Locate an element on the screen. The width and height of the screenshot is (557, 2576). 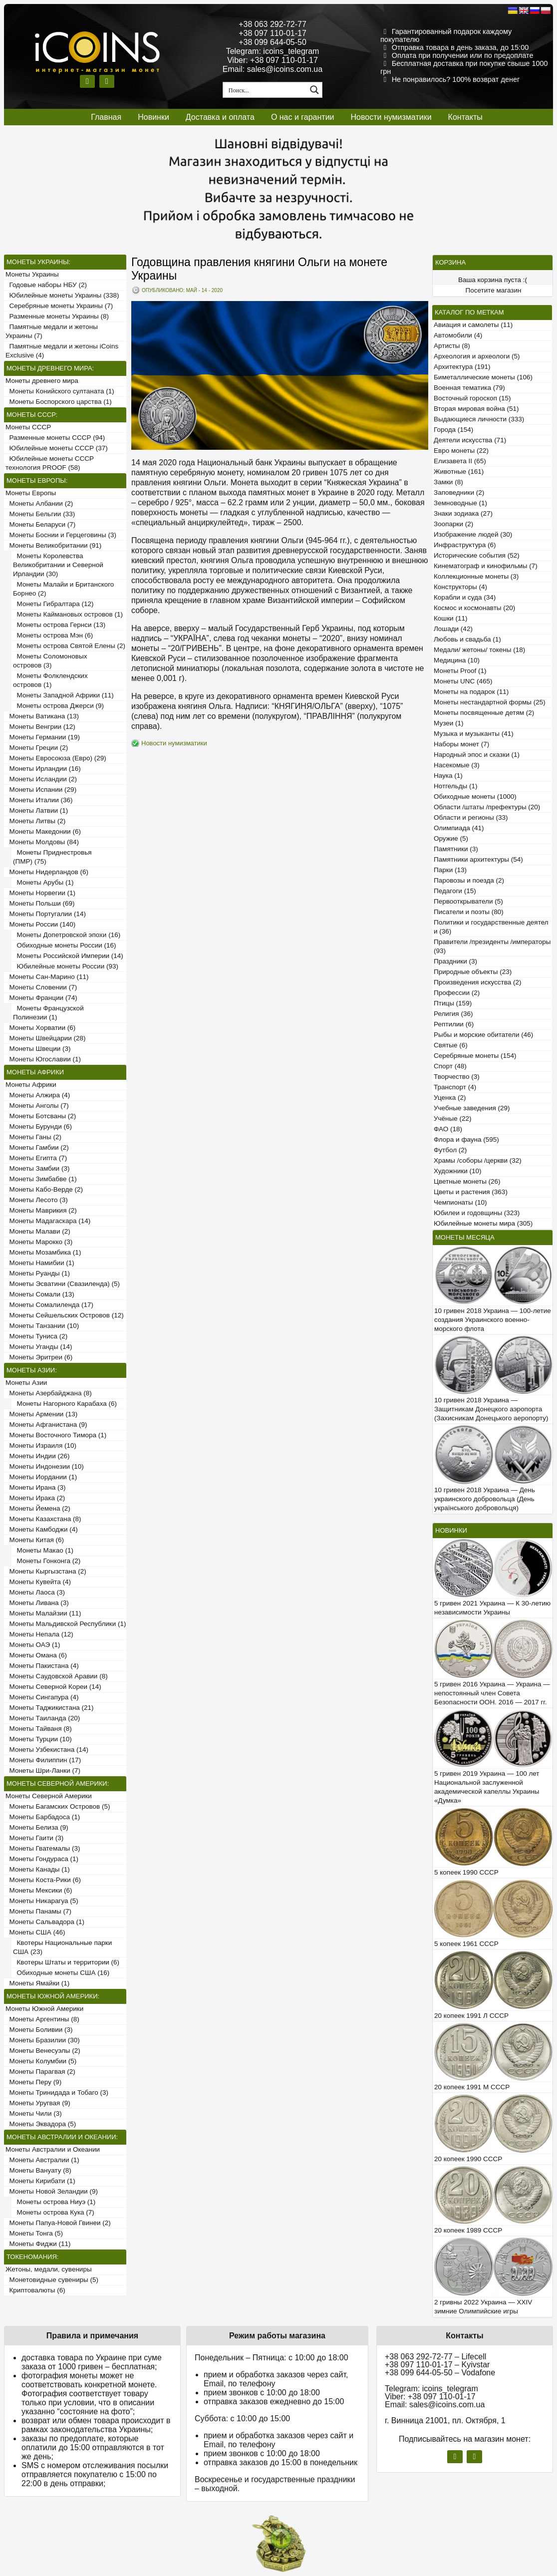
Монеты Тайваня (8) is located at coordinates (38, 1728).